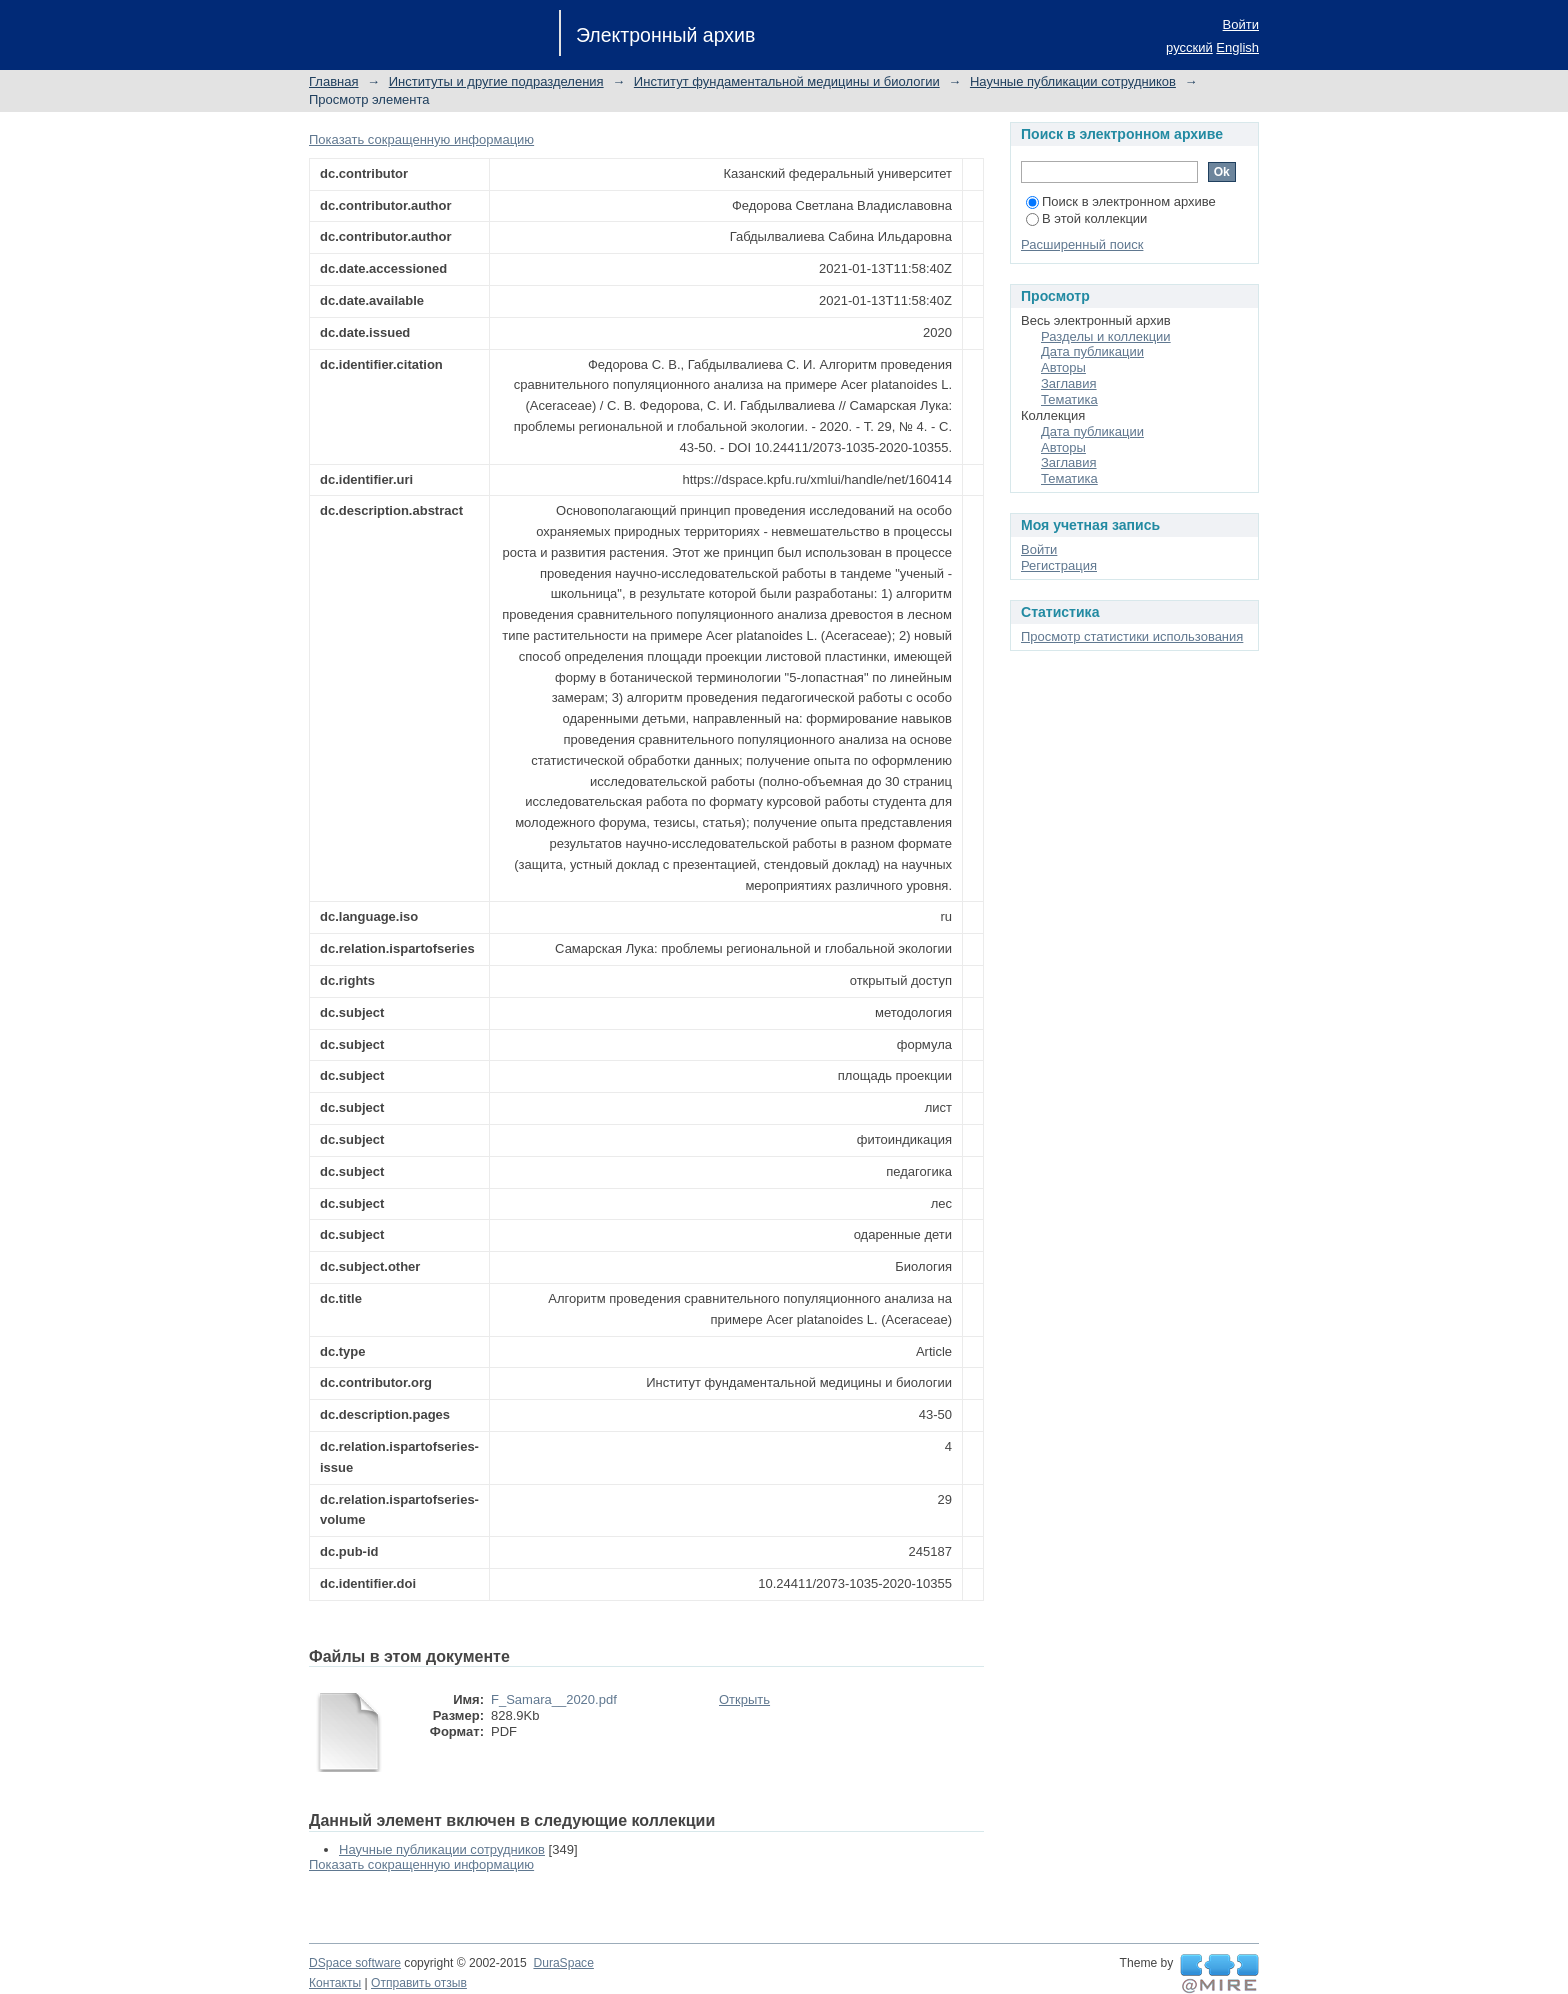 Image resolution: width=1568 pixels, height=1994 pixels. I want to click on Разделы и коллекции, so click(1106, 336).